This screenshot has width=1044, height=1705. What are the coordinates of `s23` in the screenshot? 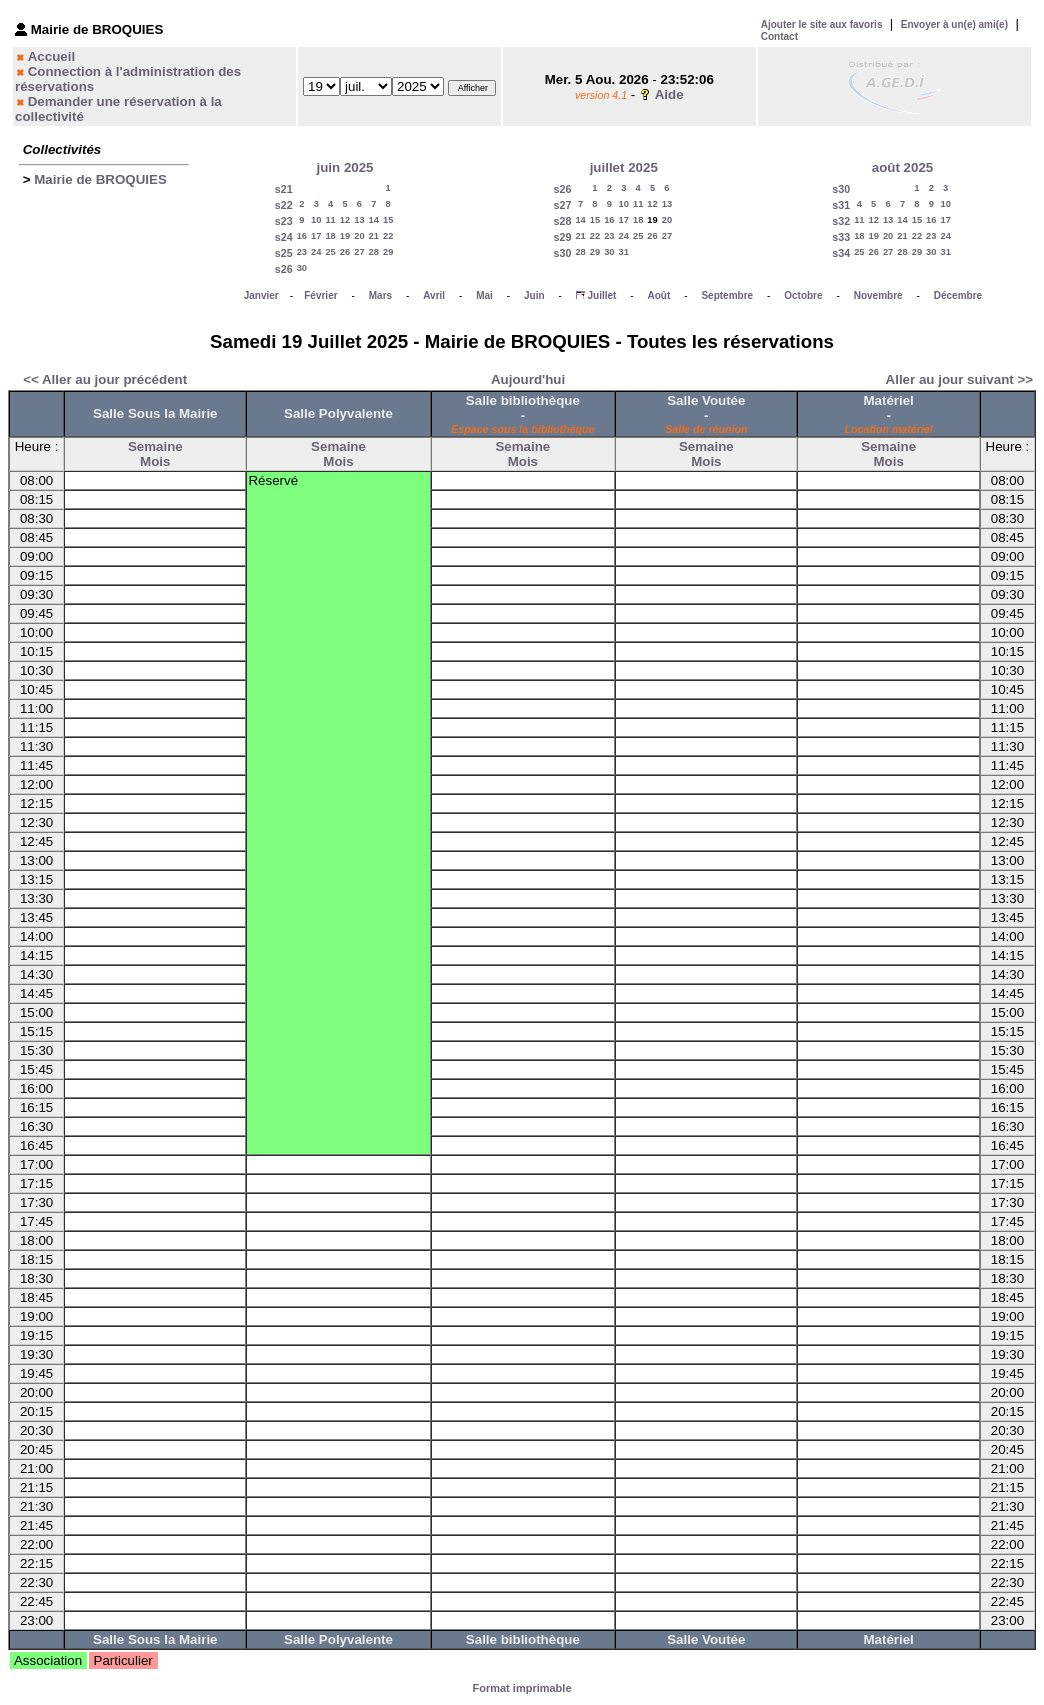 It's located at (284, 221).